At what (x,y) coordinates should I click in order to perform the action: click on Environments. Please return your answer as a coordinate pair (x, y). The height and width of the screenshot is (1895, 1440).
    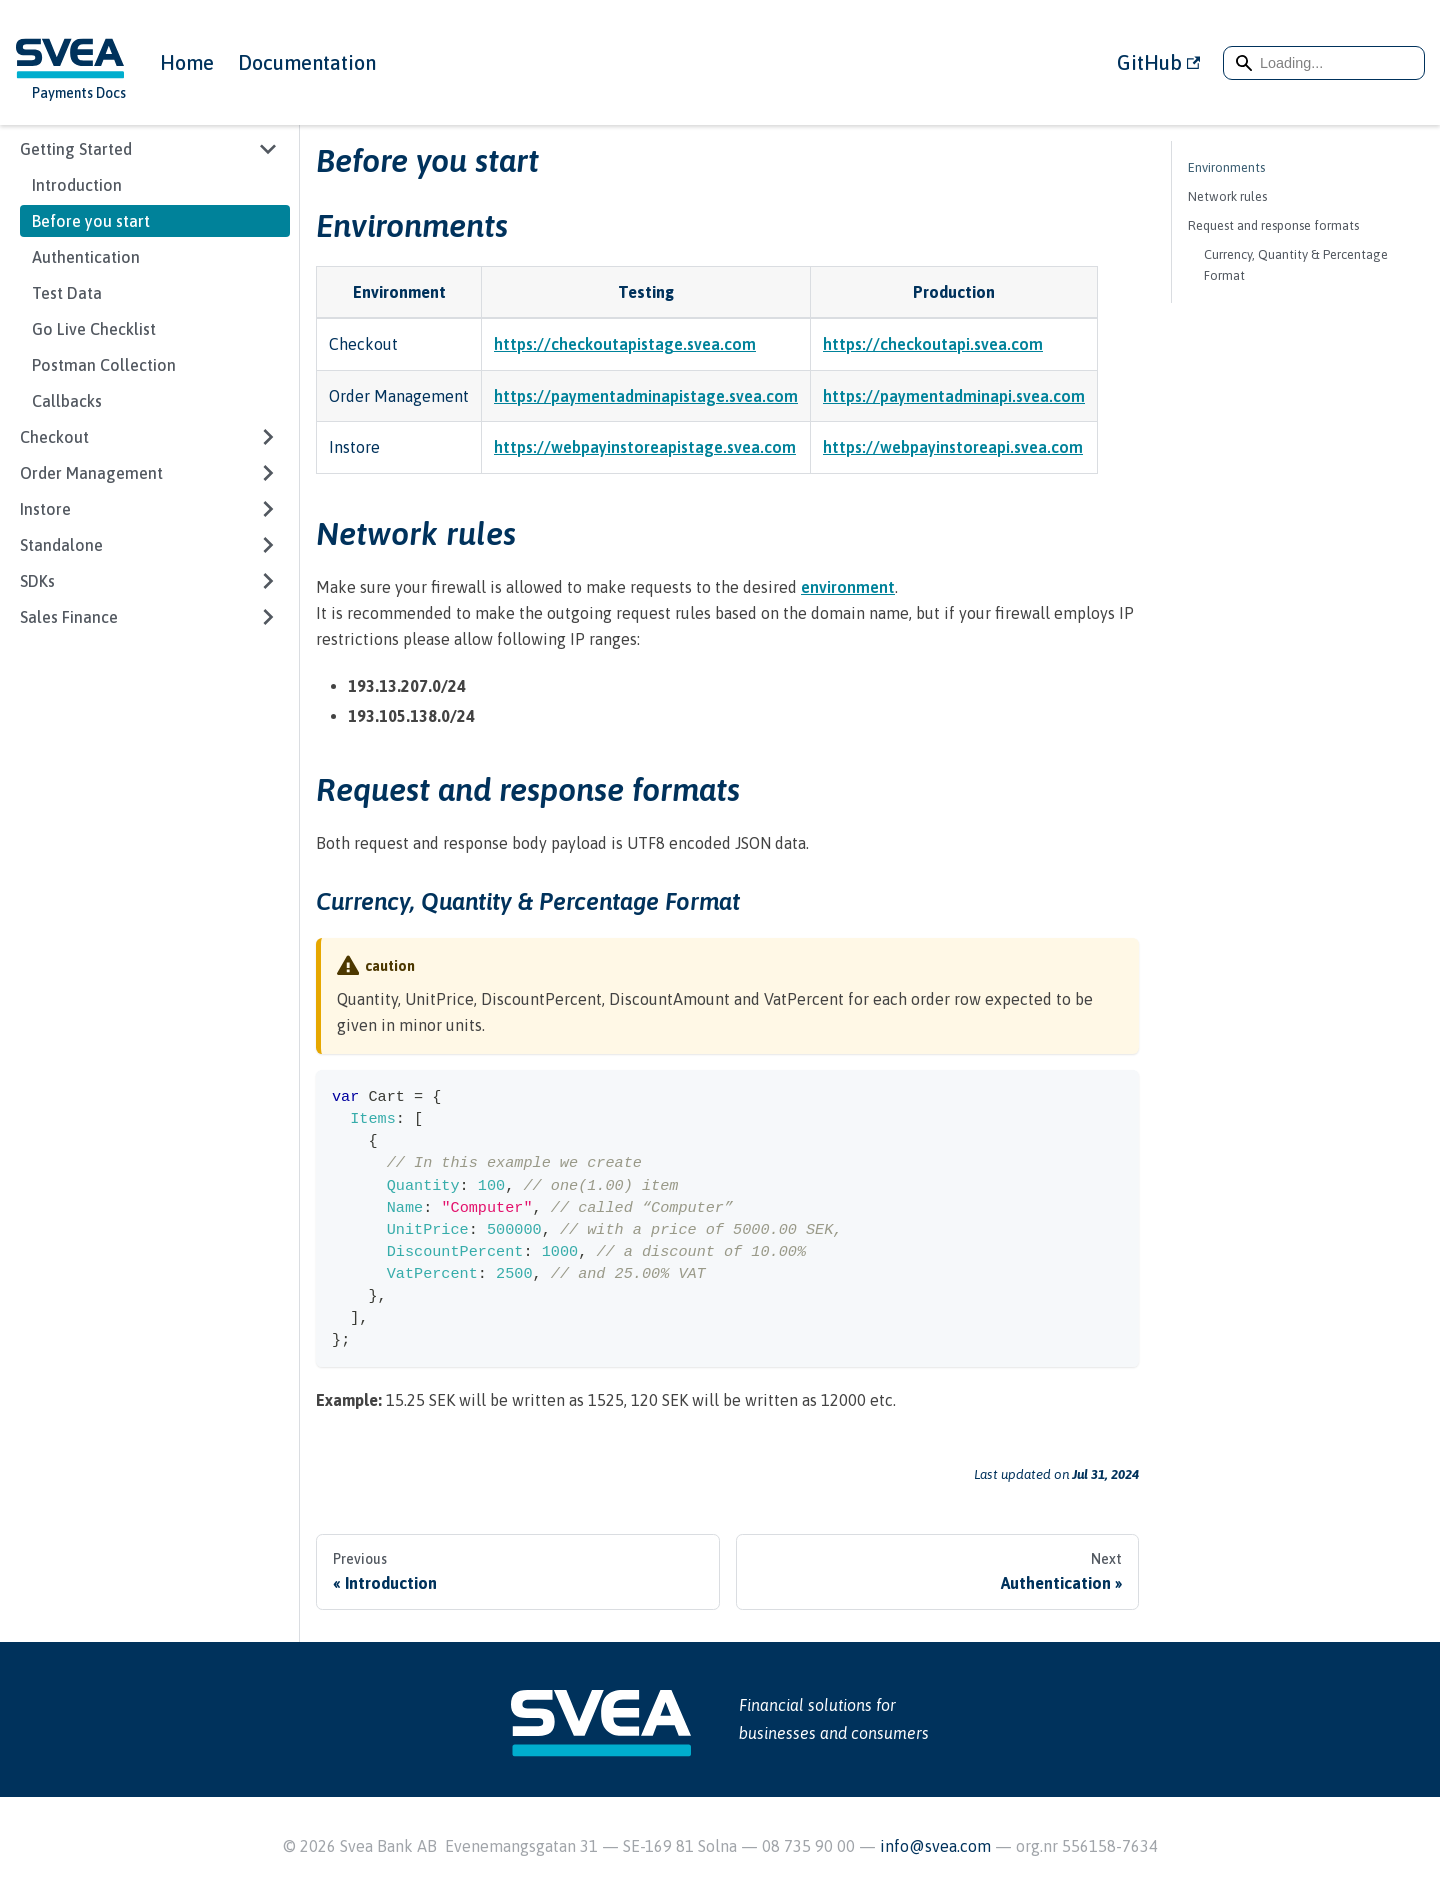
    Looking at the image, I should click on (1226, 167).